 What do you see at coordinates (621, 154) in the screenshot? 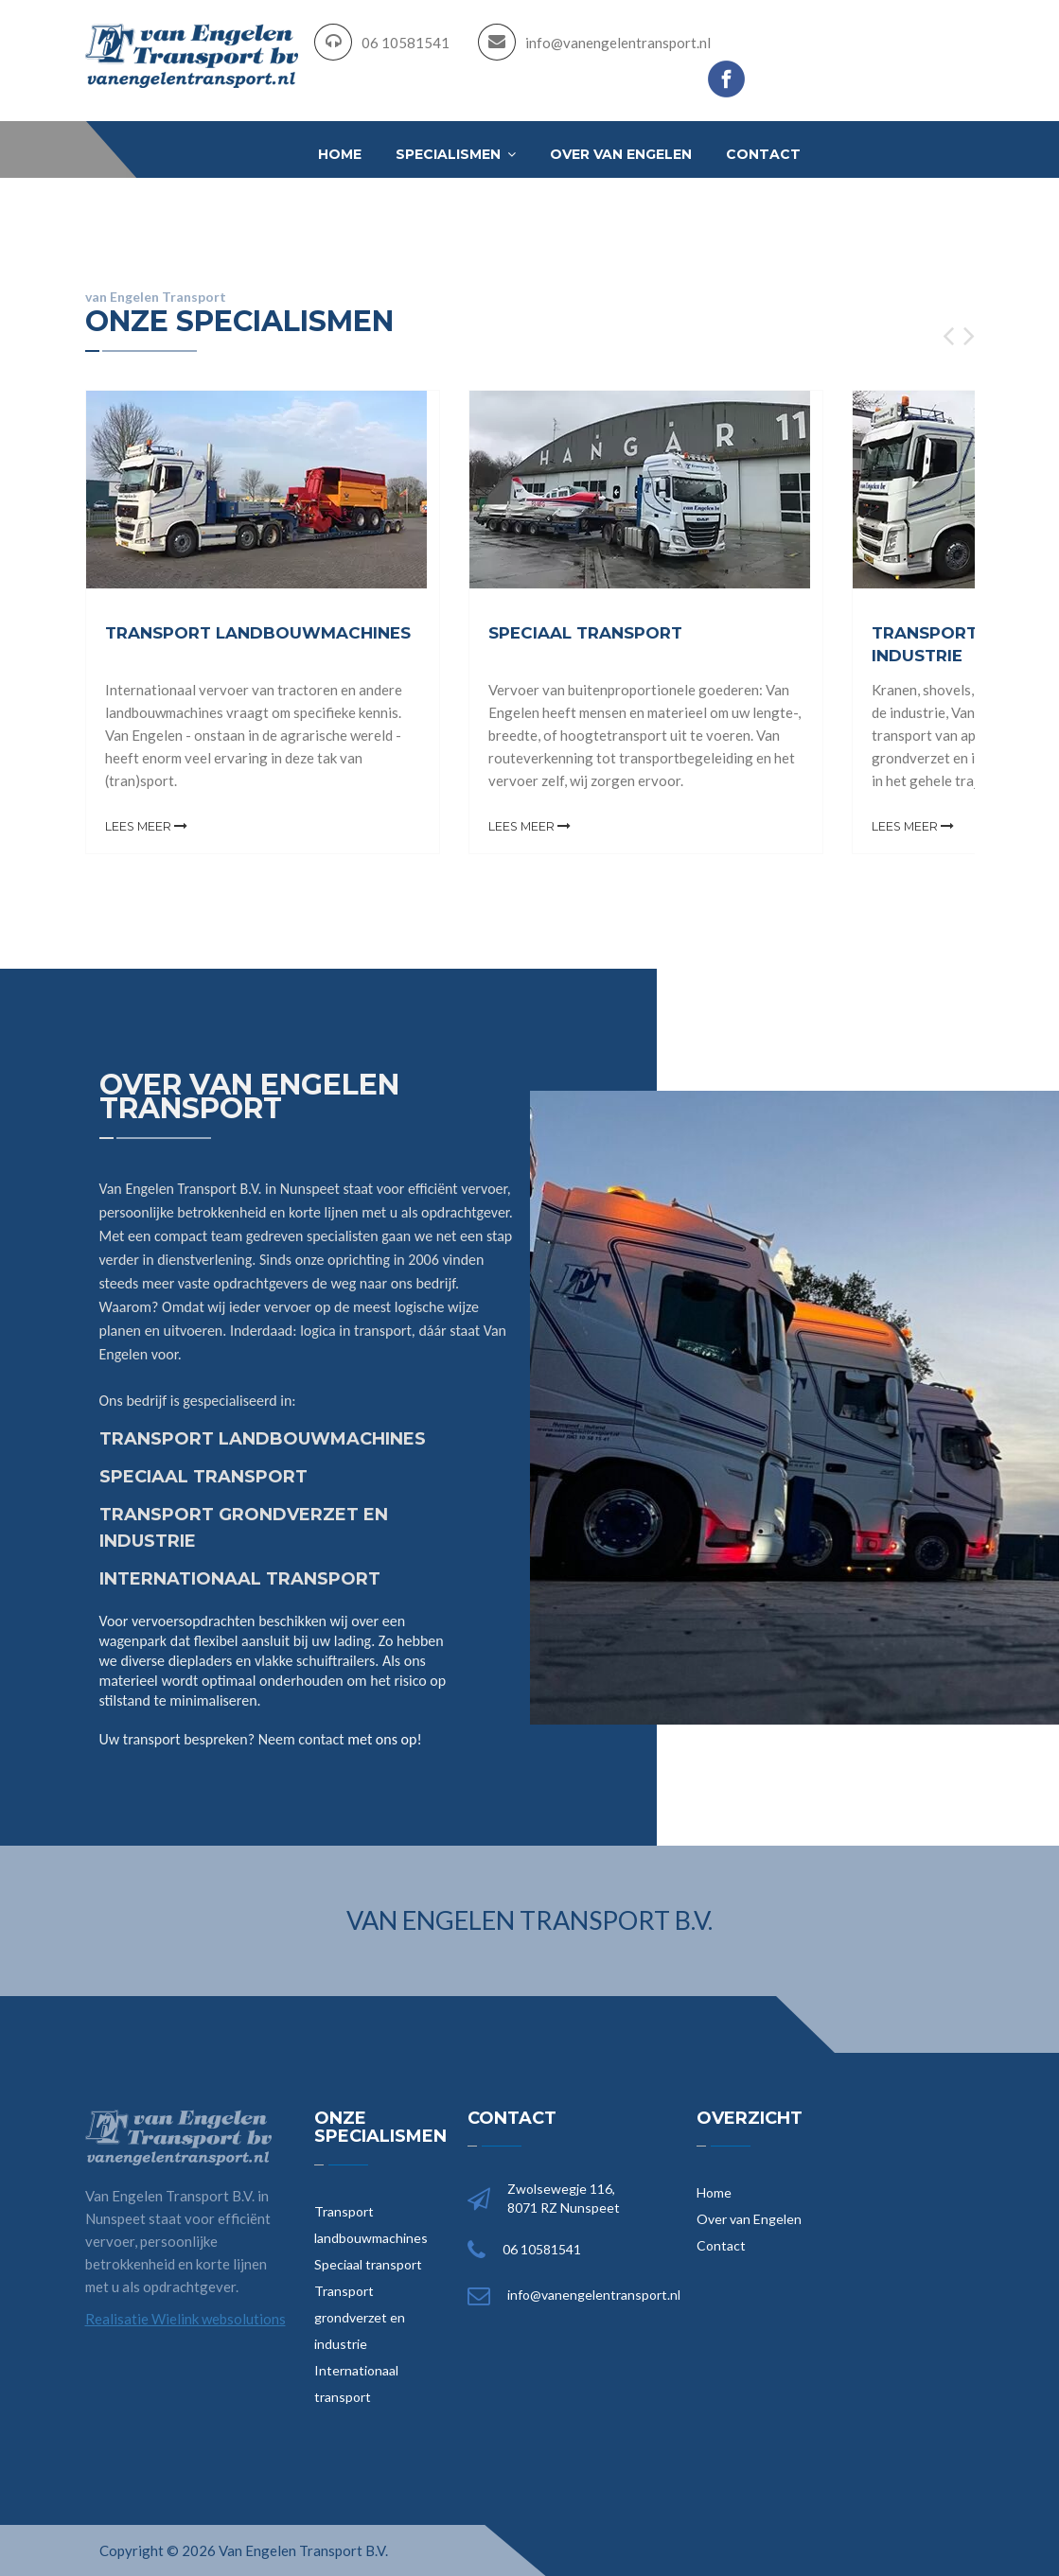
I see `Over van Engelen` at bounding box center [621, 154].